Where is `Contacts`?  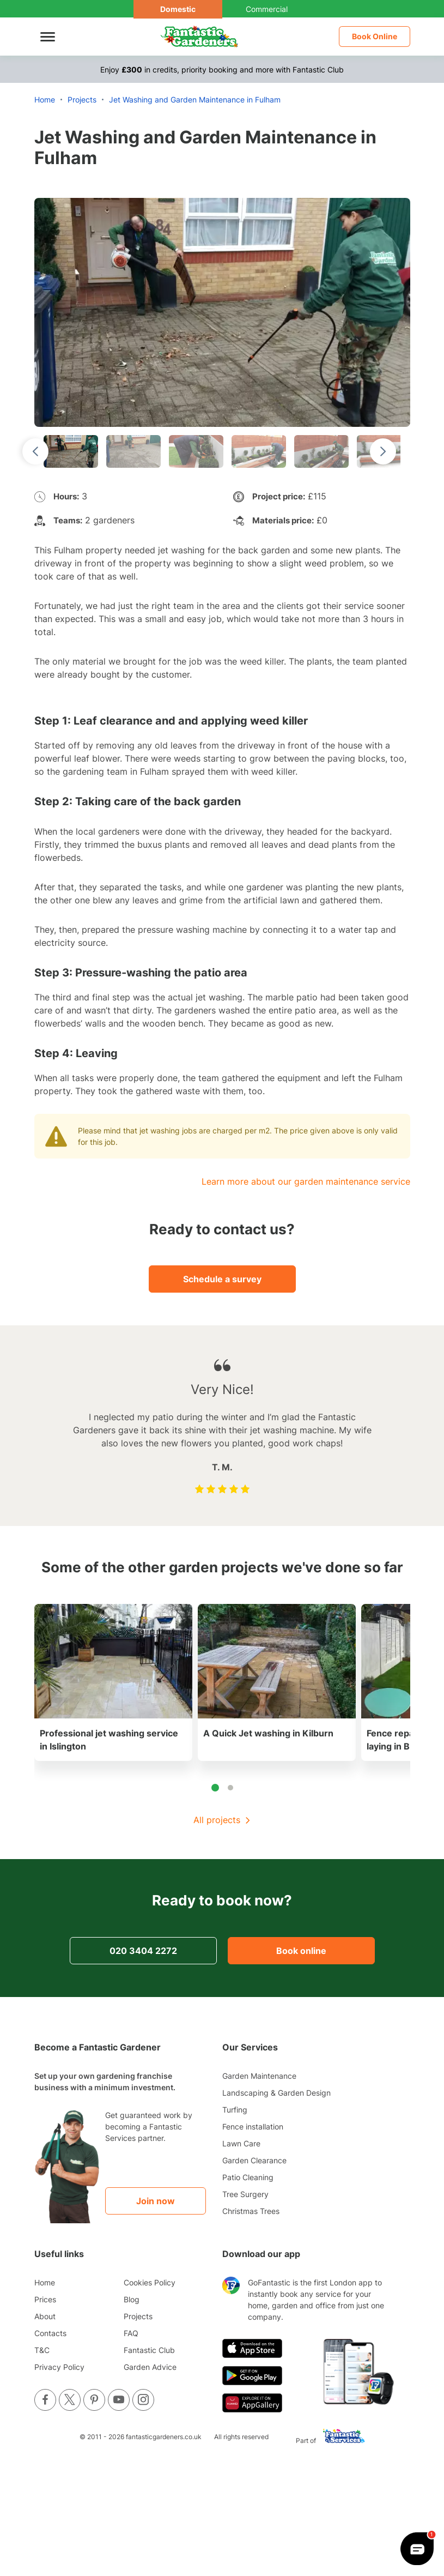
Contacts is located at coordinates (50, 2333).